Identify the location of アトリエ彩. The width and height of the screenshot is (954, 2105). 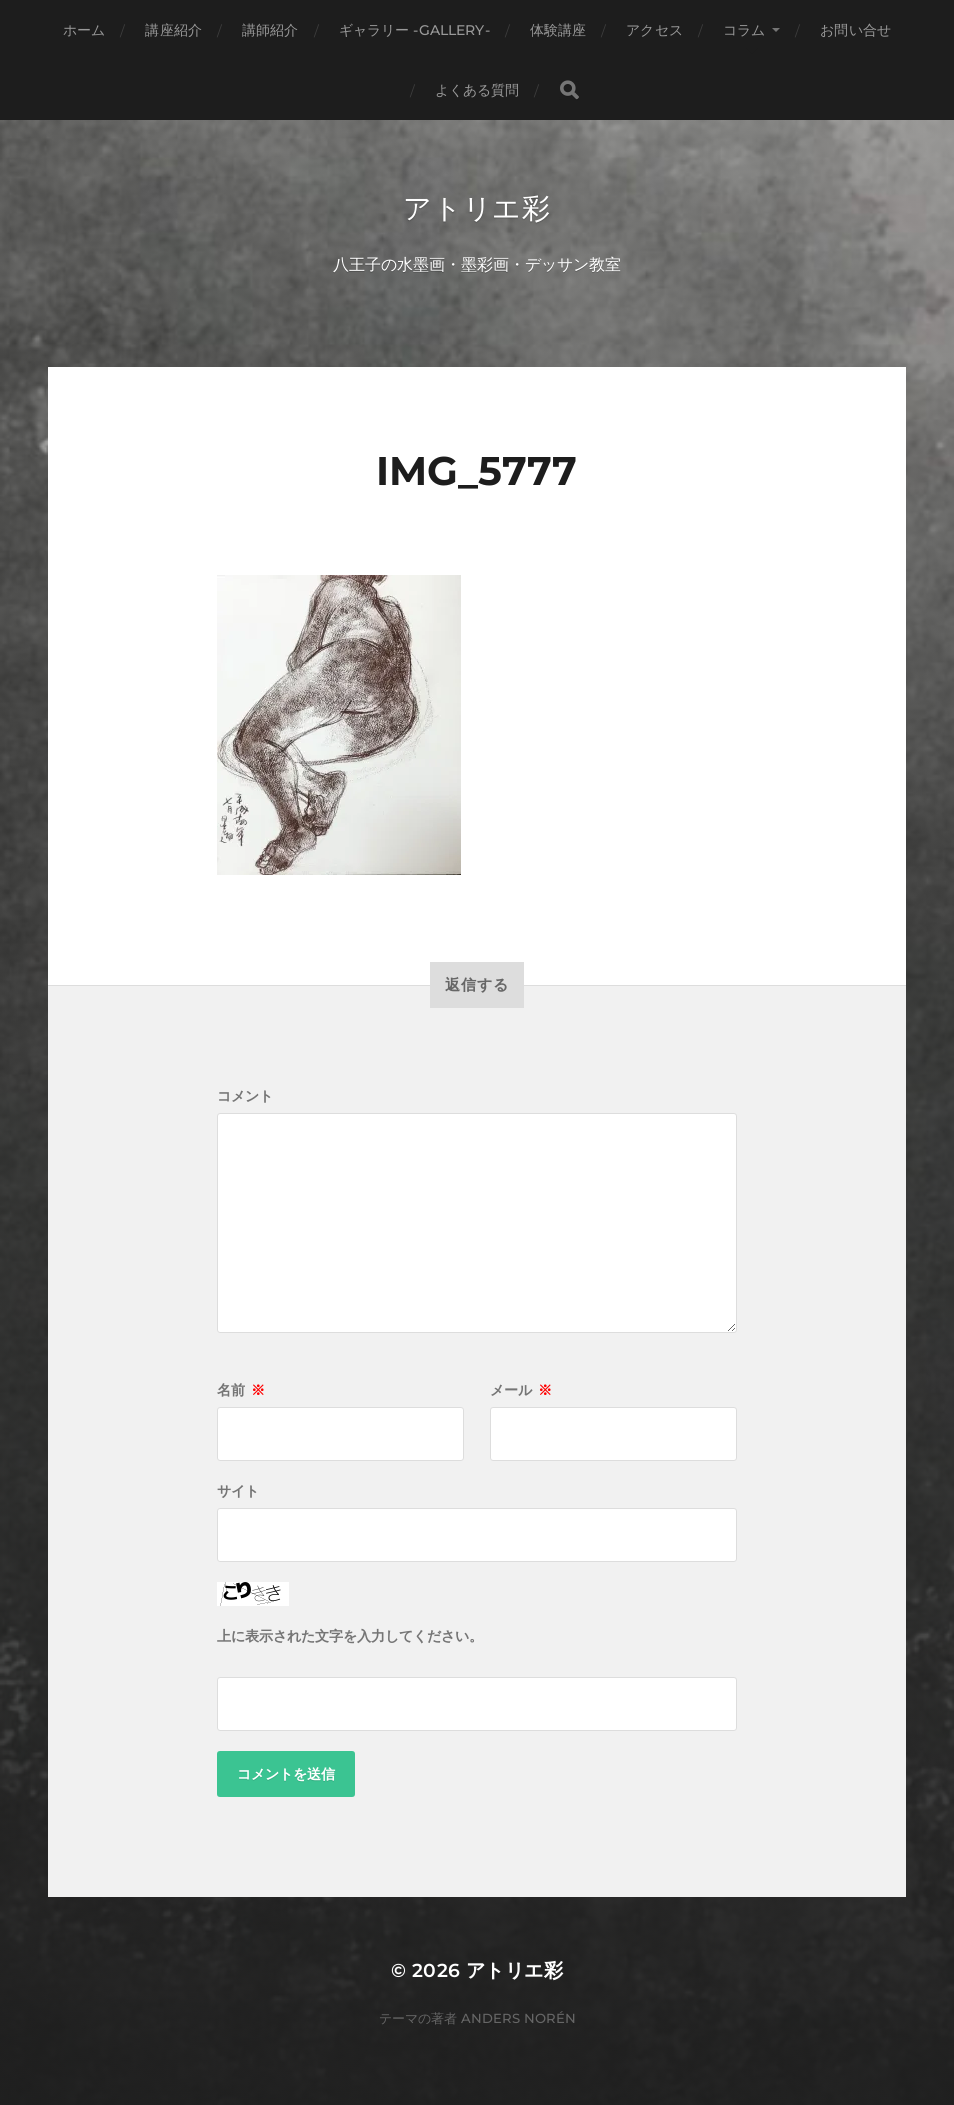
(477, 208).